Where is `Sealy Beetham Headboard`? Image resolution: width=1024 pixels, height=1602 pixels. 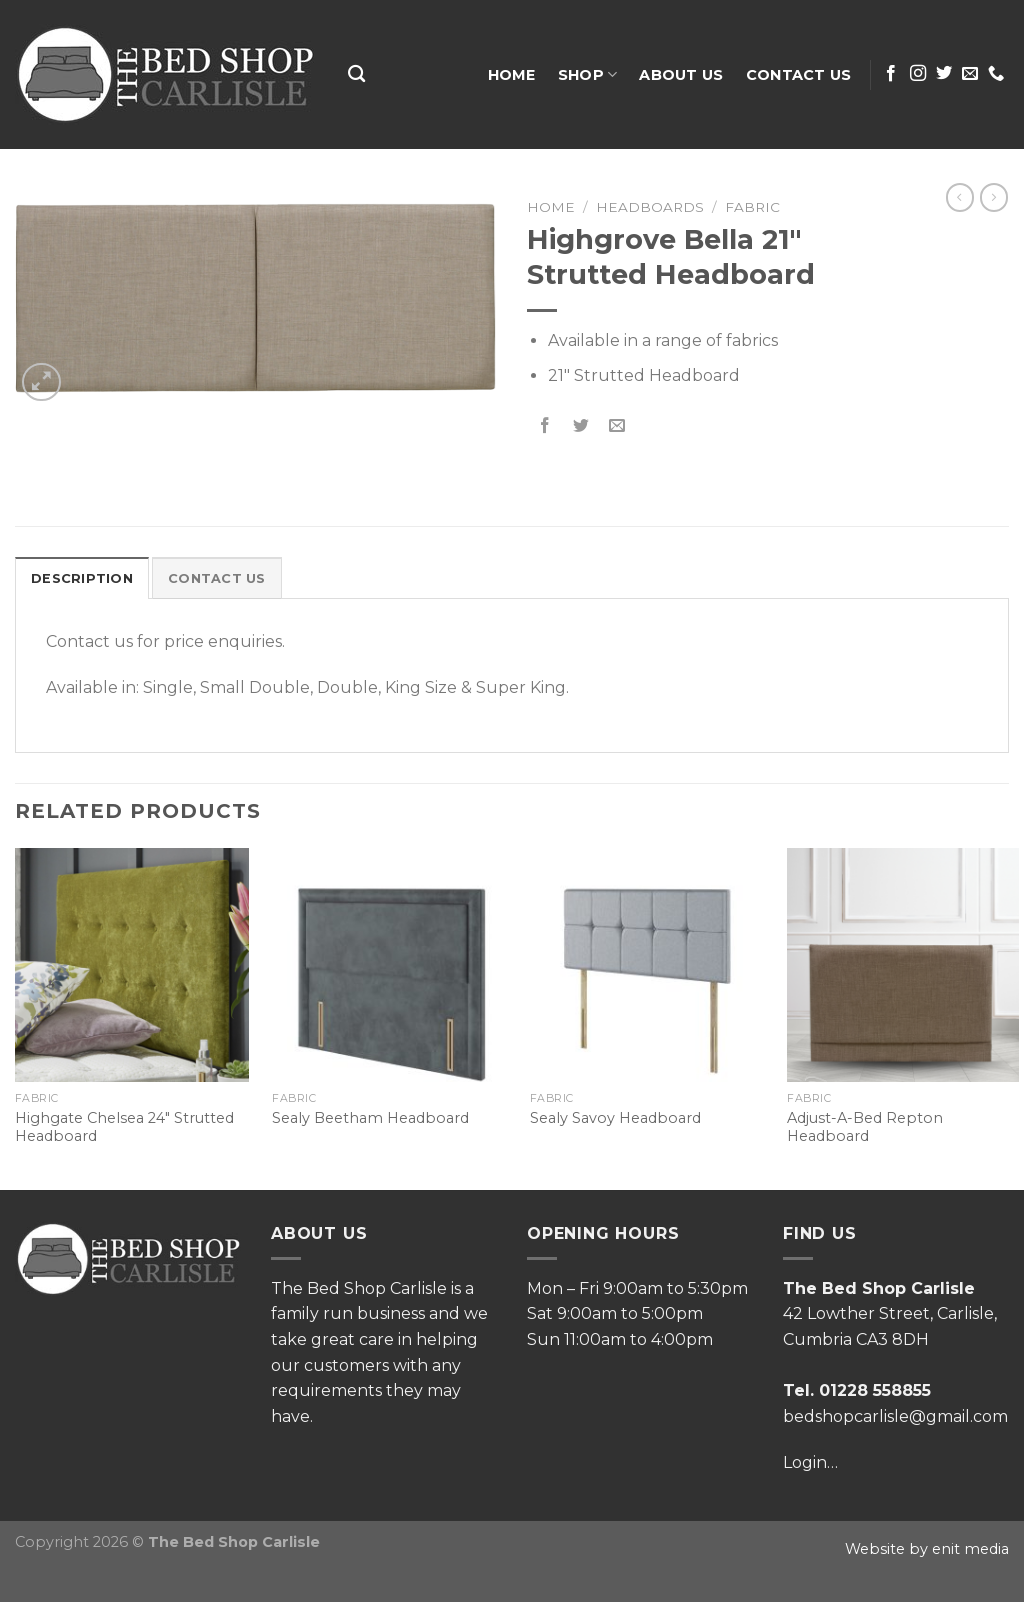 Sealy Beetham Headboard is located at coordinates (370, 1118).